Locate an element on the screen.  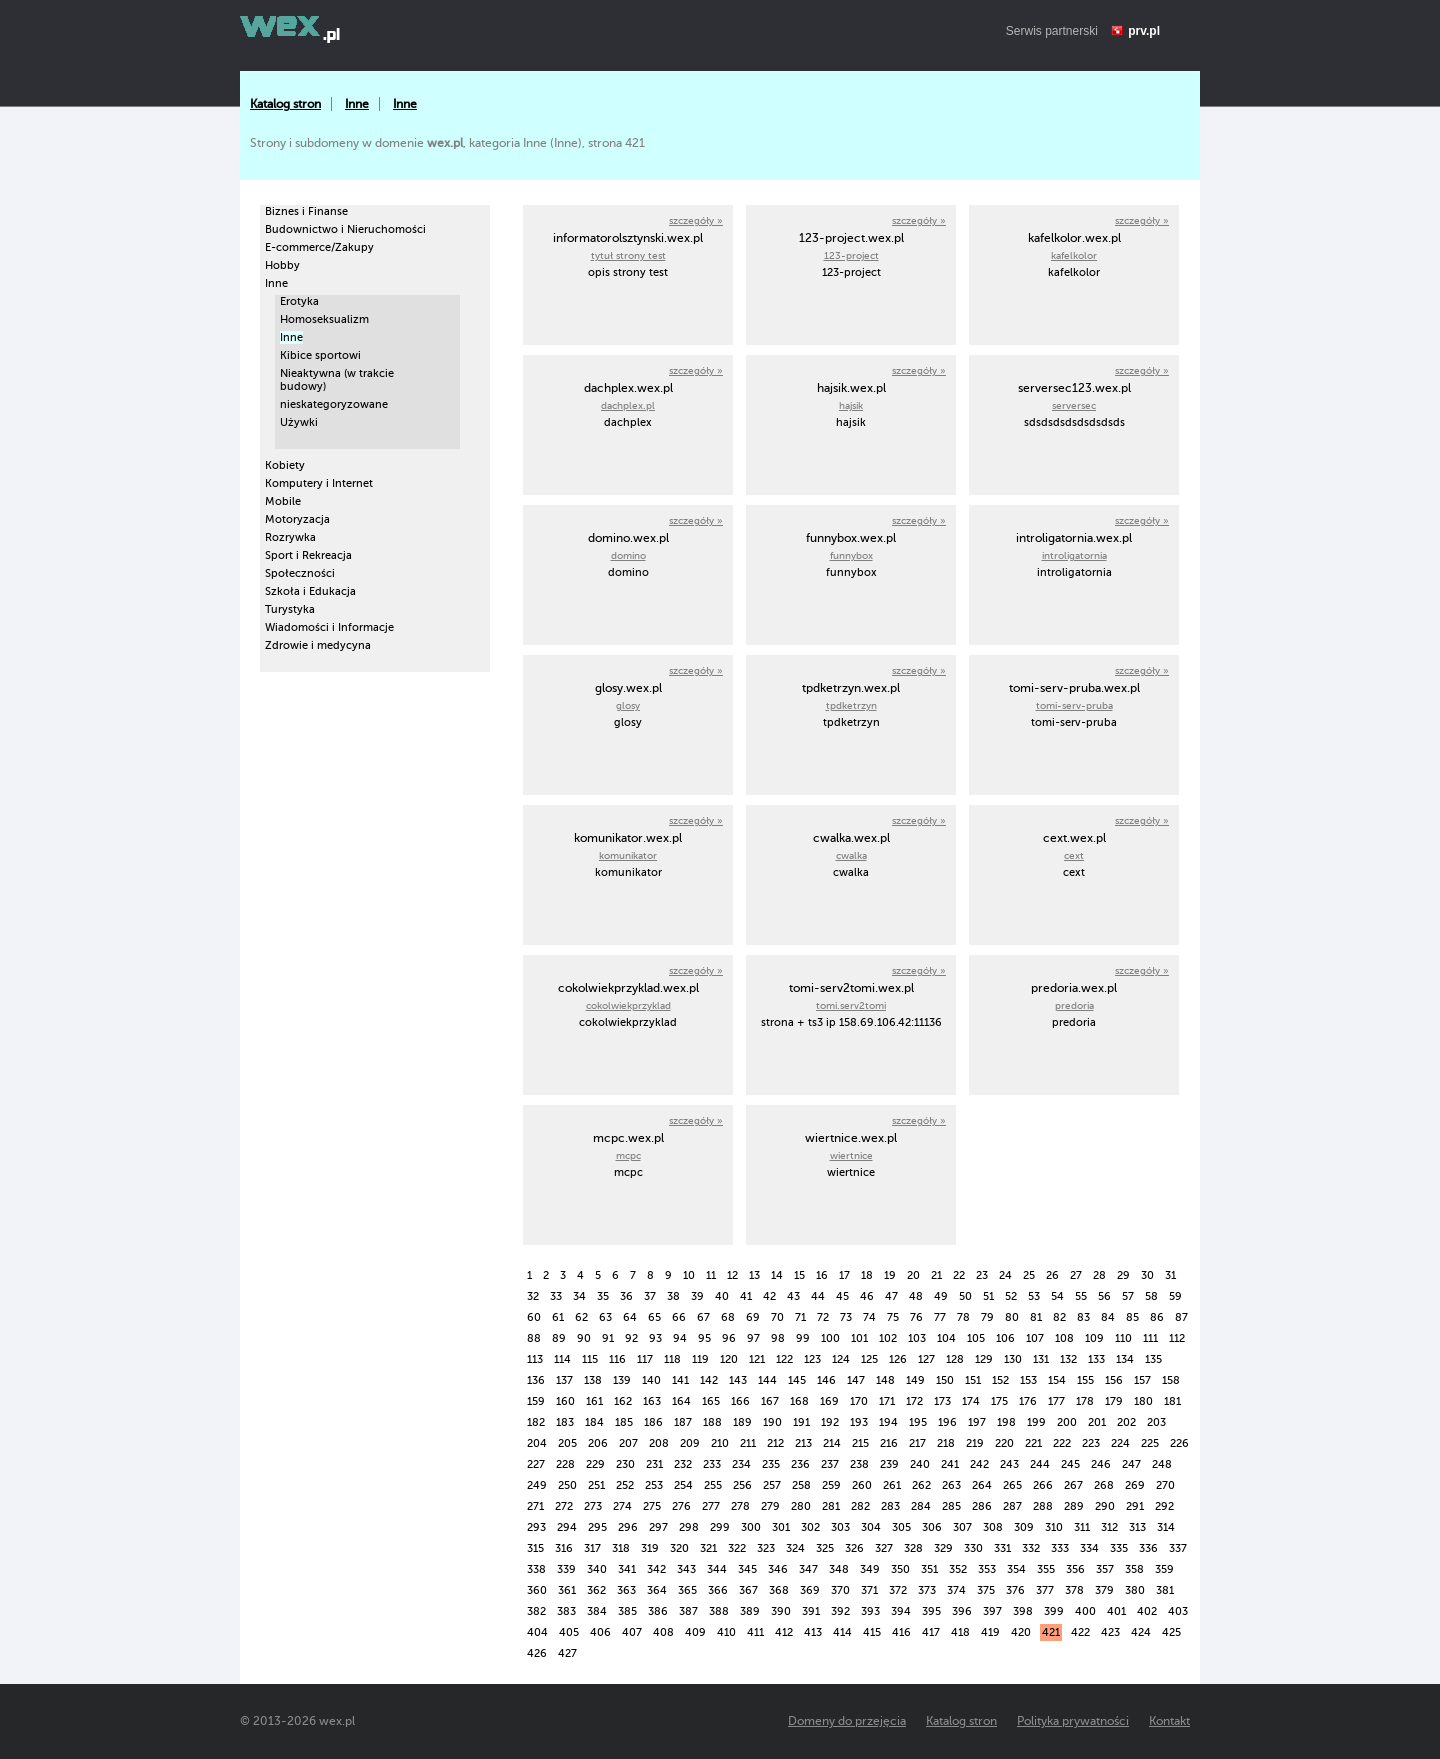
Rozrywka is located at coordinates (290, 537).